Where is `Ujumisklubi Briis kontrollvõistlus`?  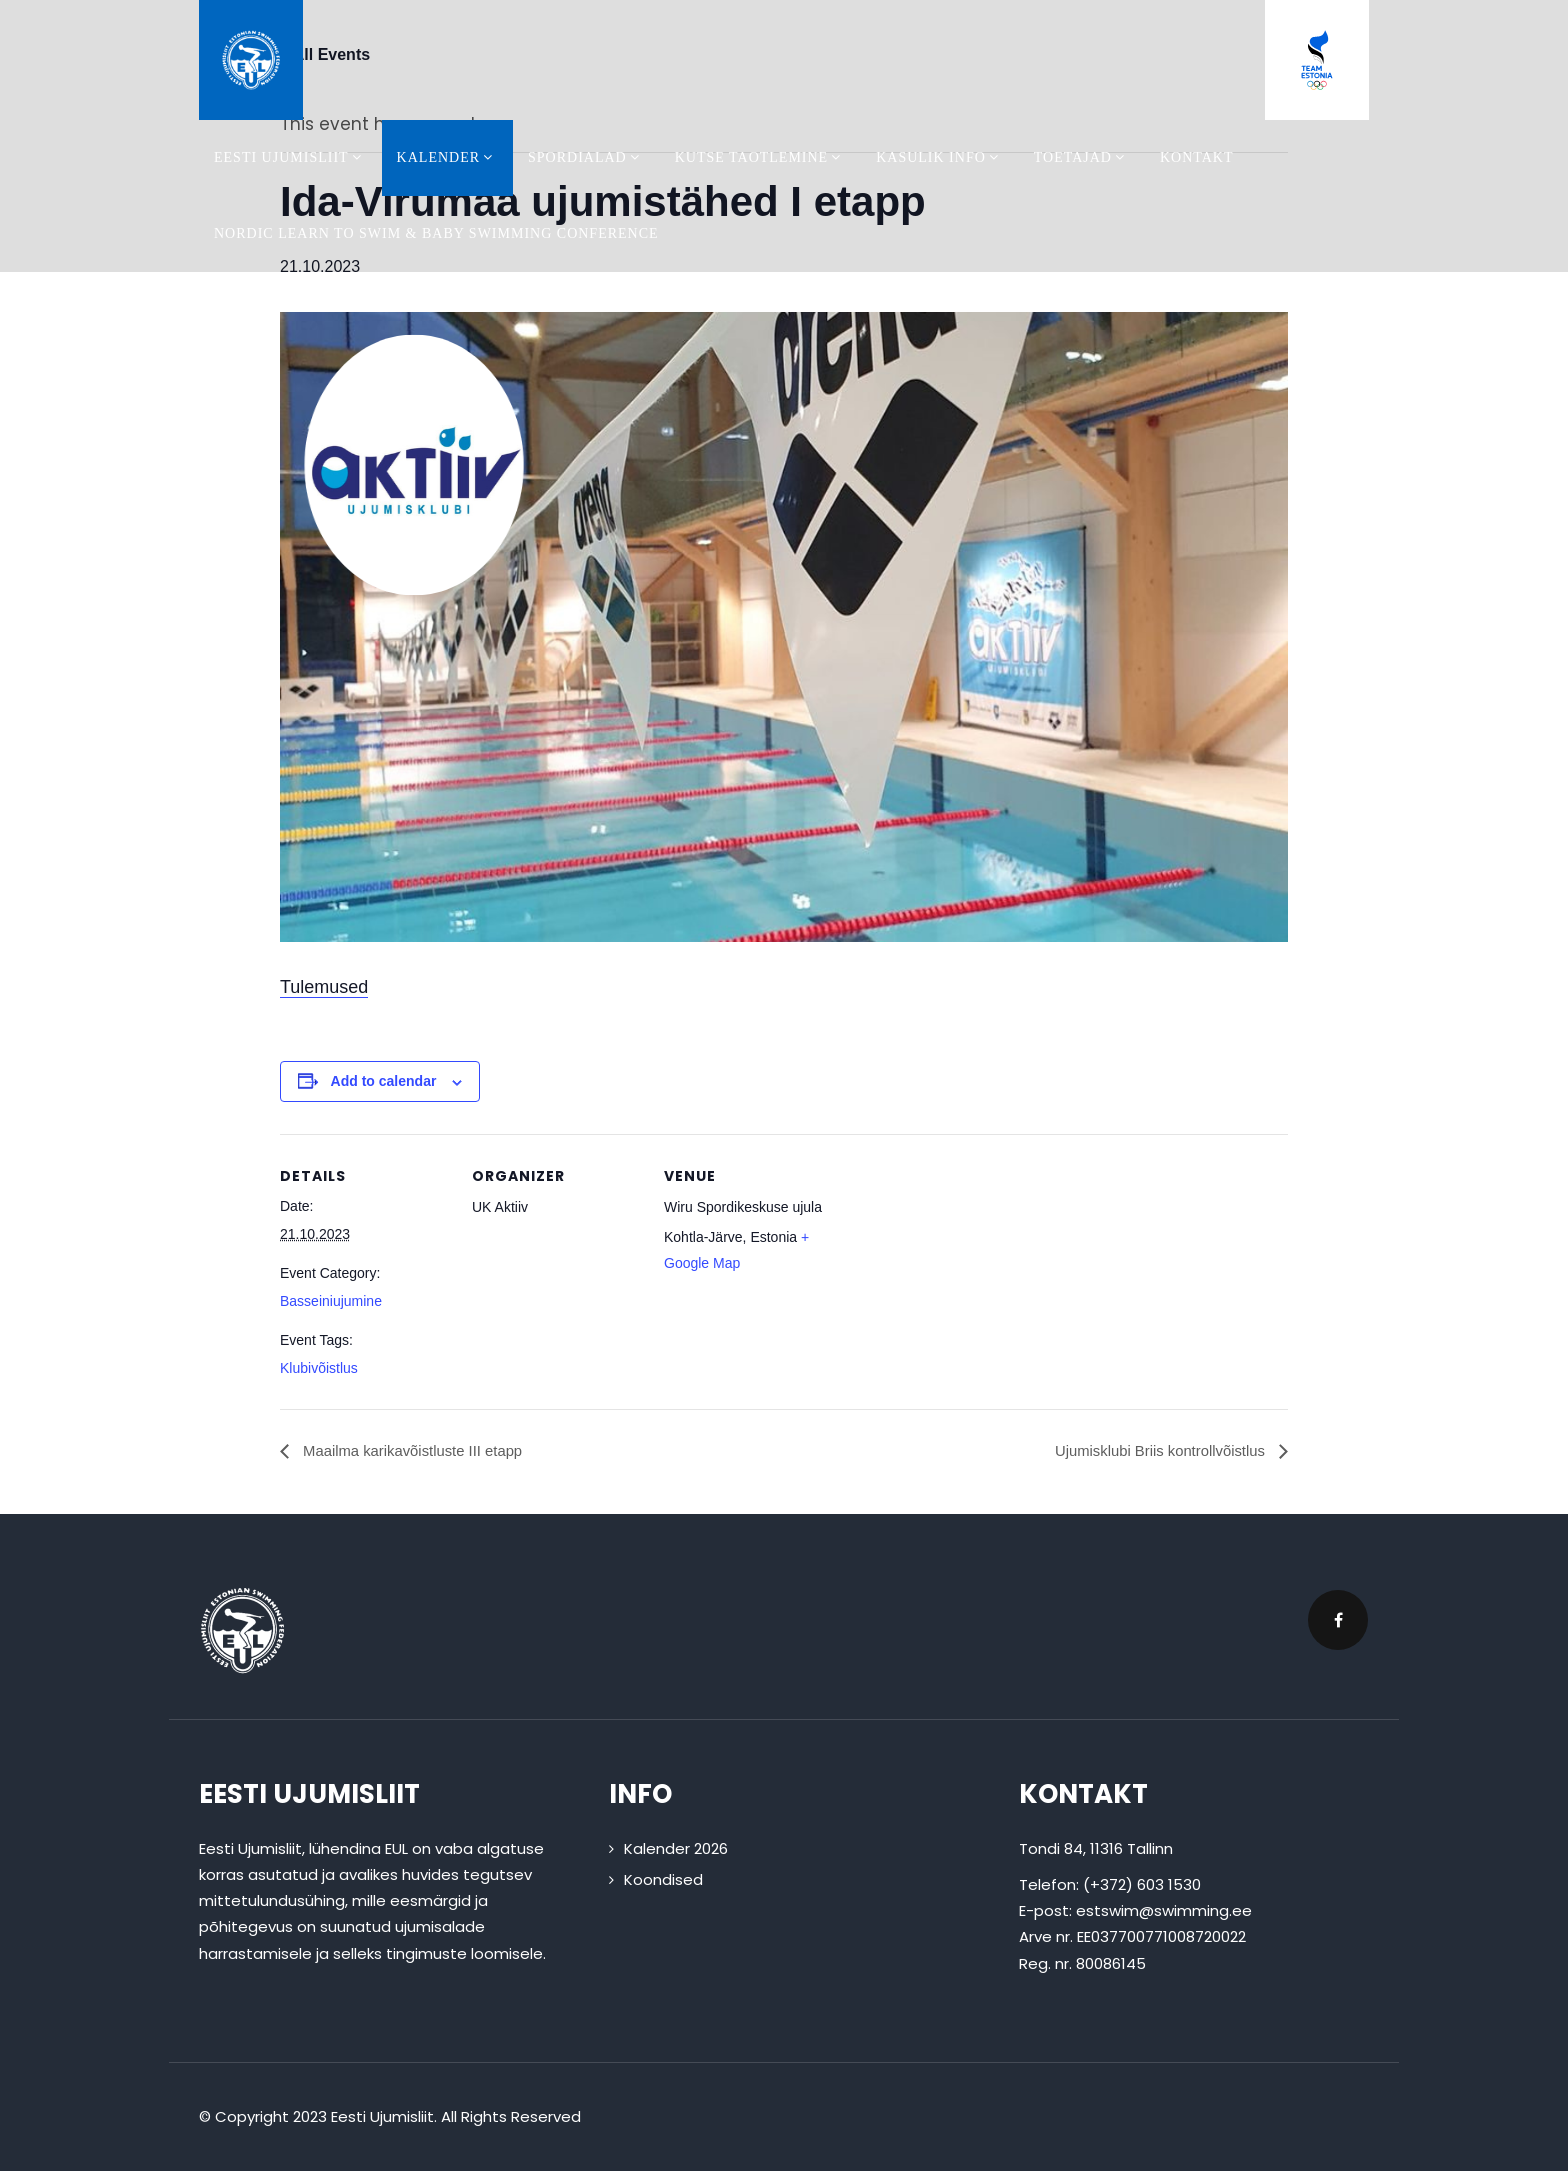 Ujumisklubi Briis kontrollvõistlus is located at coordinates (1153, 1451).